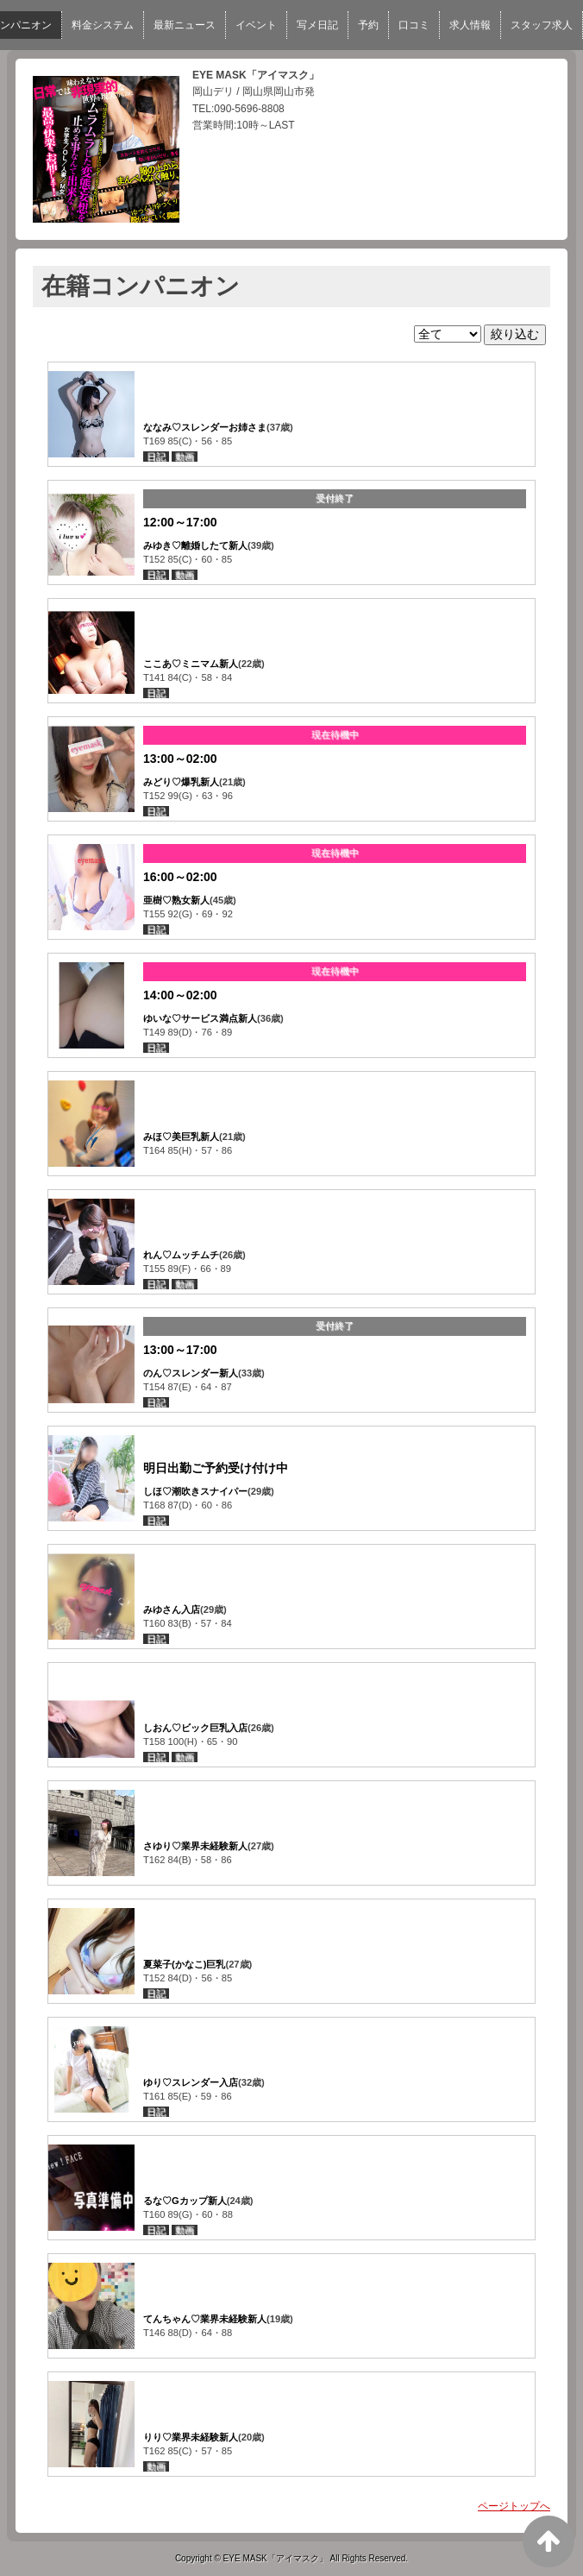  What do you see at coordinates (185, 2200) in the screenshot?
I see `るな♡Gカップ新人` at bounding box center [185, 2200].